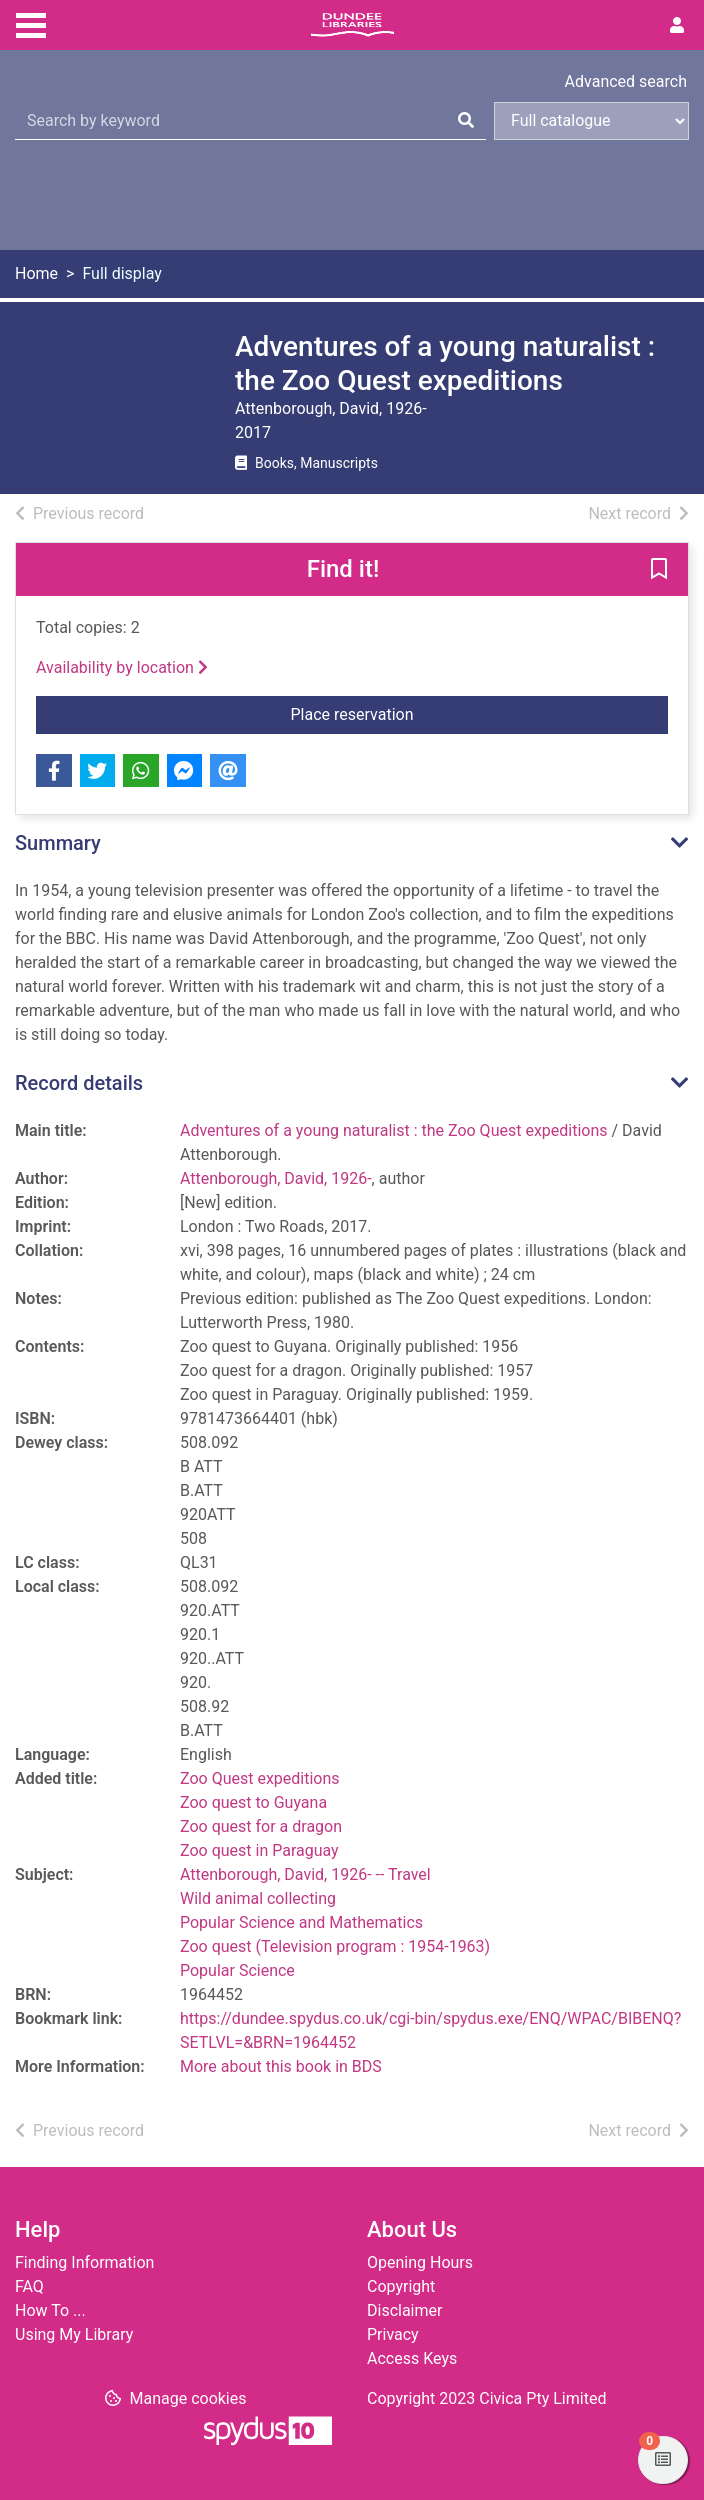 The height and width of the screenshot is (2500, 704). I want to click on Privacy, so click(393, 2334).